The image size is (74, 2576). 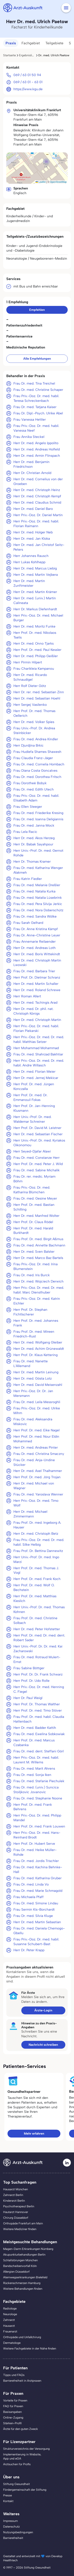 I want to click on Herr Dr. med. Manfred Wolter, so click(x=36, y=1216).